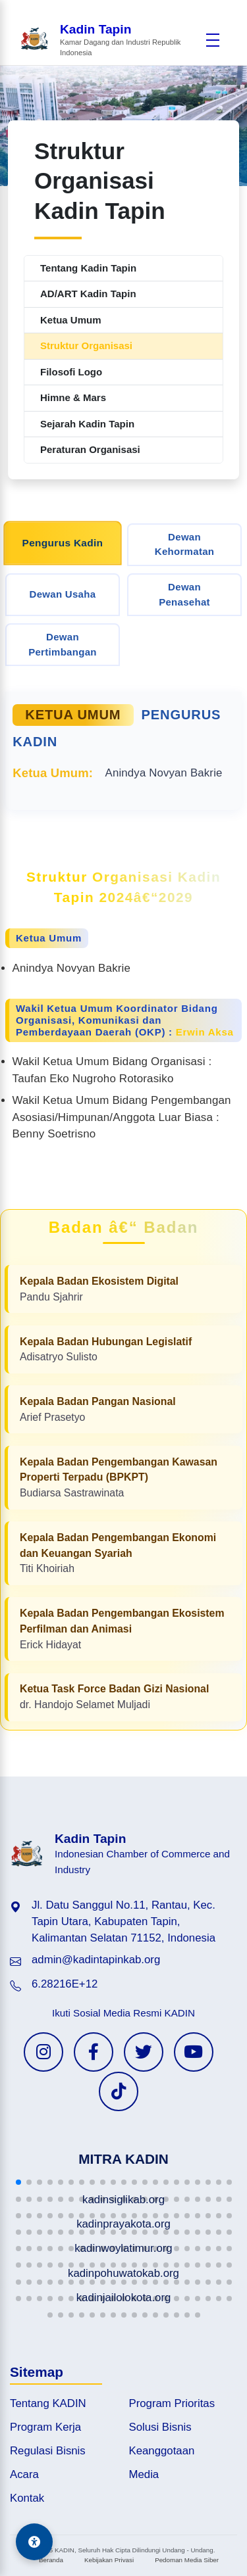 Image resolution: width=247 pixels, height=2576 pixels. I want to click on Tentang Kadin Tapin, so click(88, 268).